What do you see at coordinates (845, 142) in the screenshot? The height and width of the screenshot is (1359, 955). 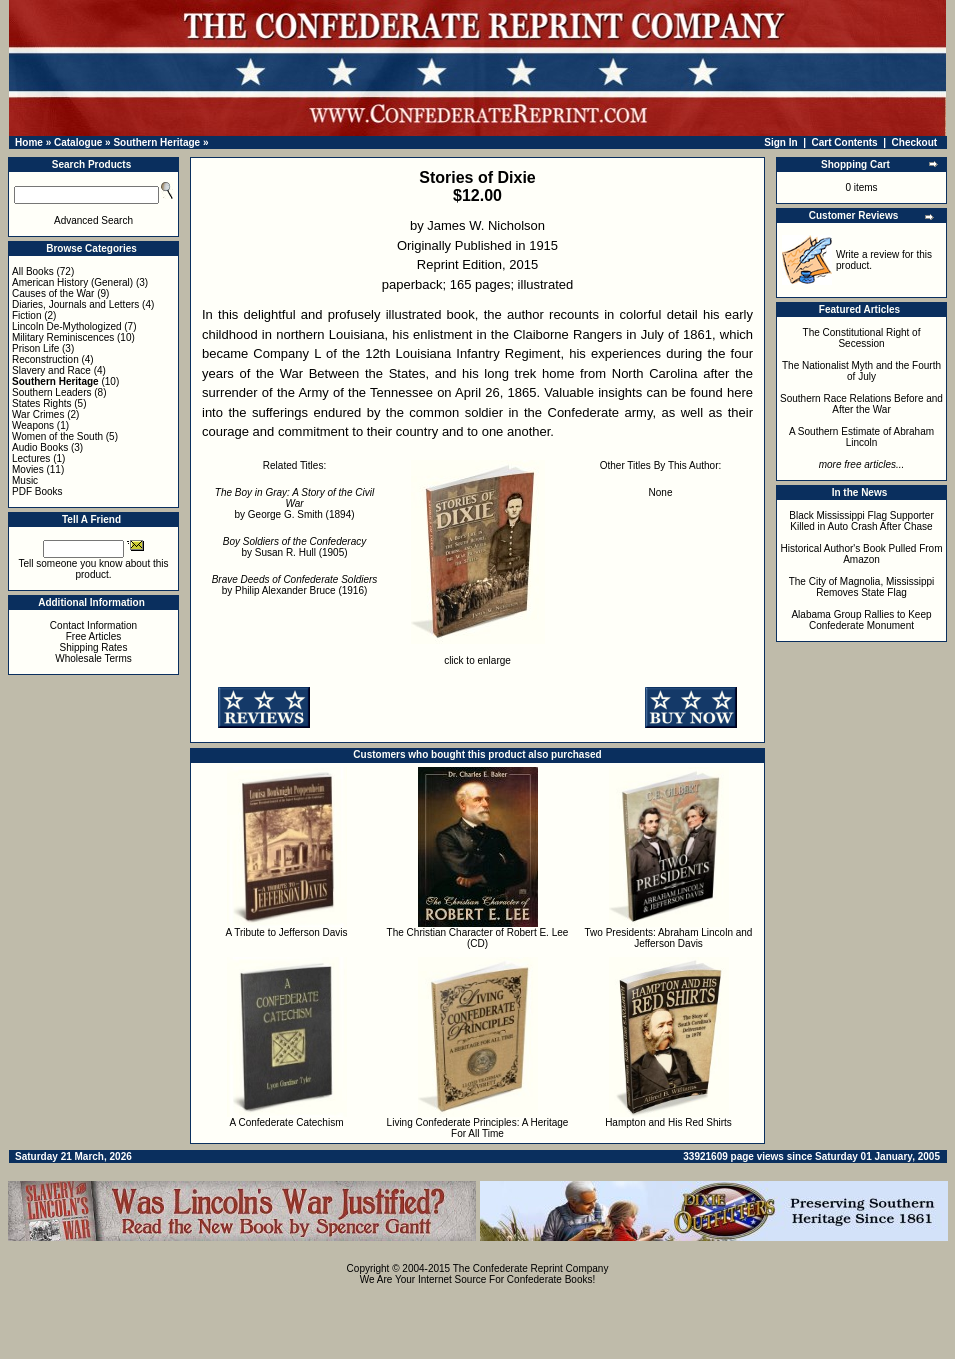 I see `Cart Contents` at bounding box center [845, 142].